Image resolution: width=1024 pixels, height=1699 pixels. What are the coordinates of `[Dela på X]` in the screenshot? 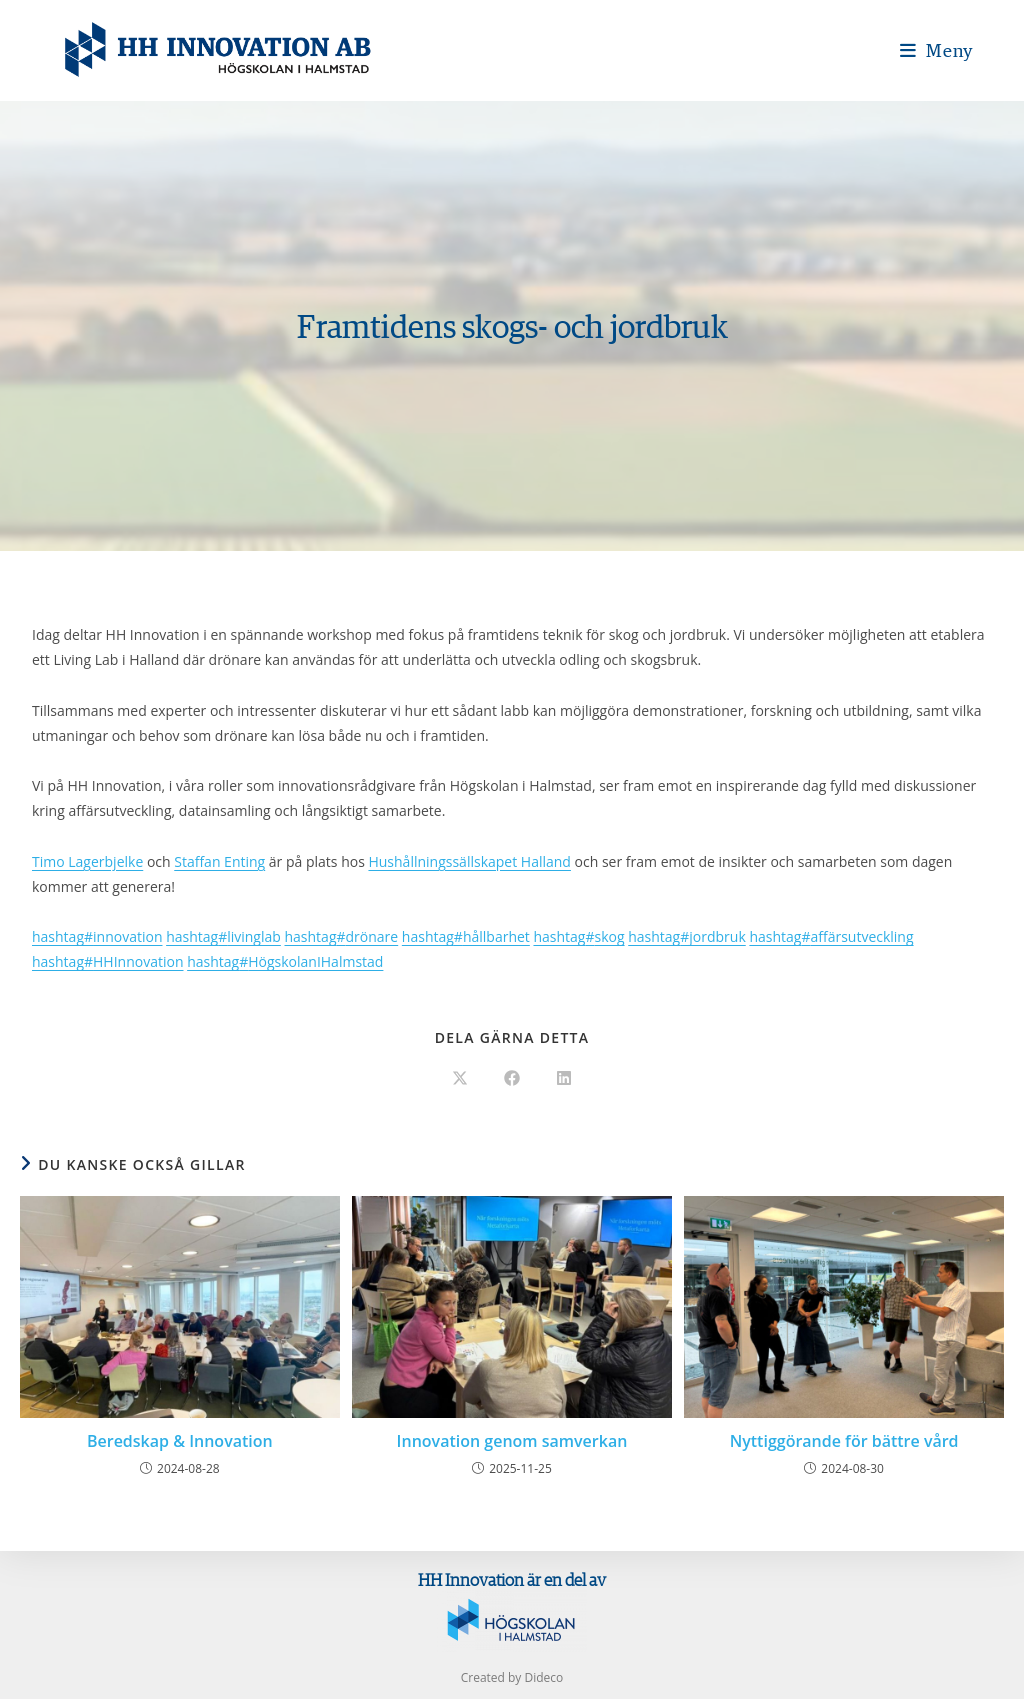 It's located at (460, 1079).